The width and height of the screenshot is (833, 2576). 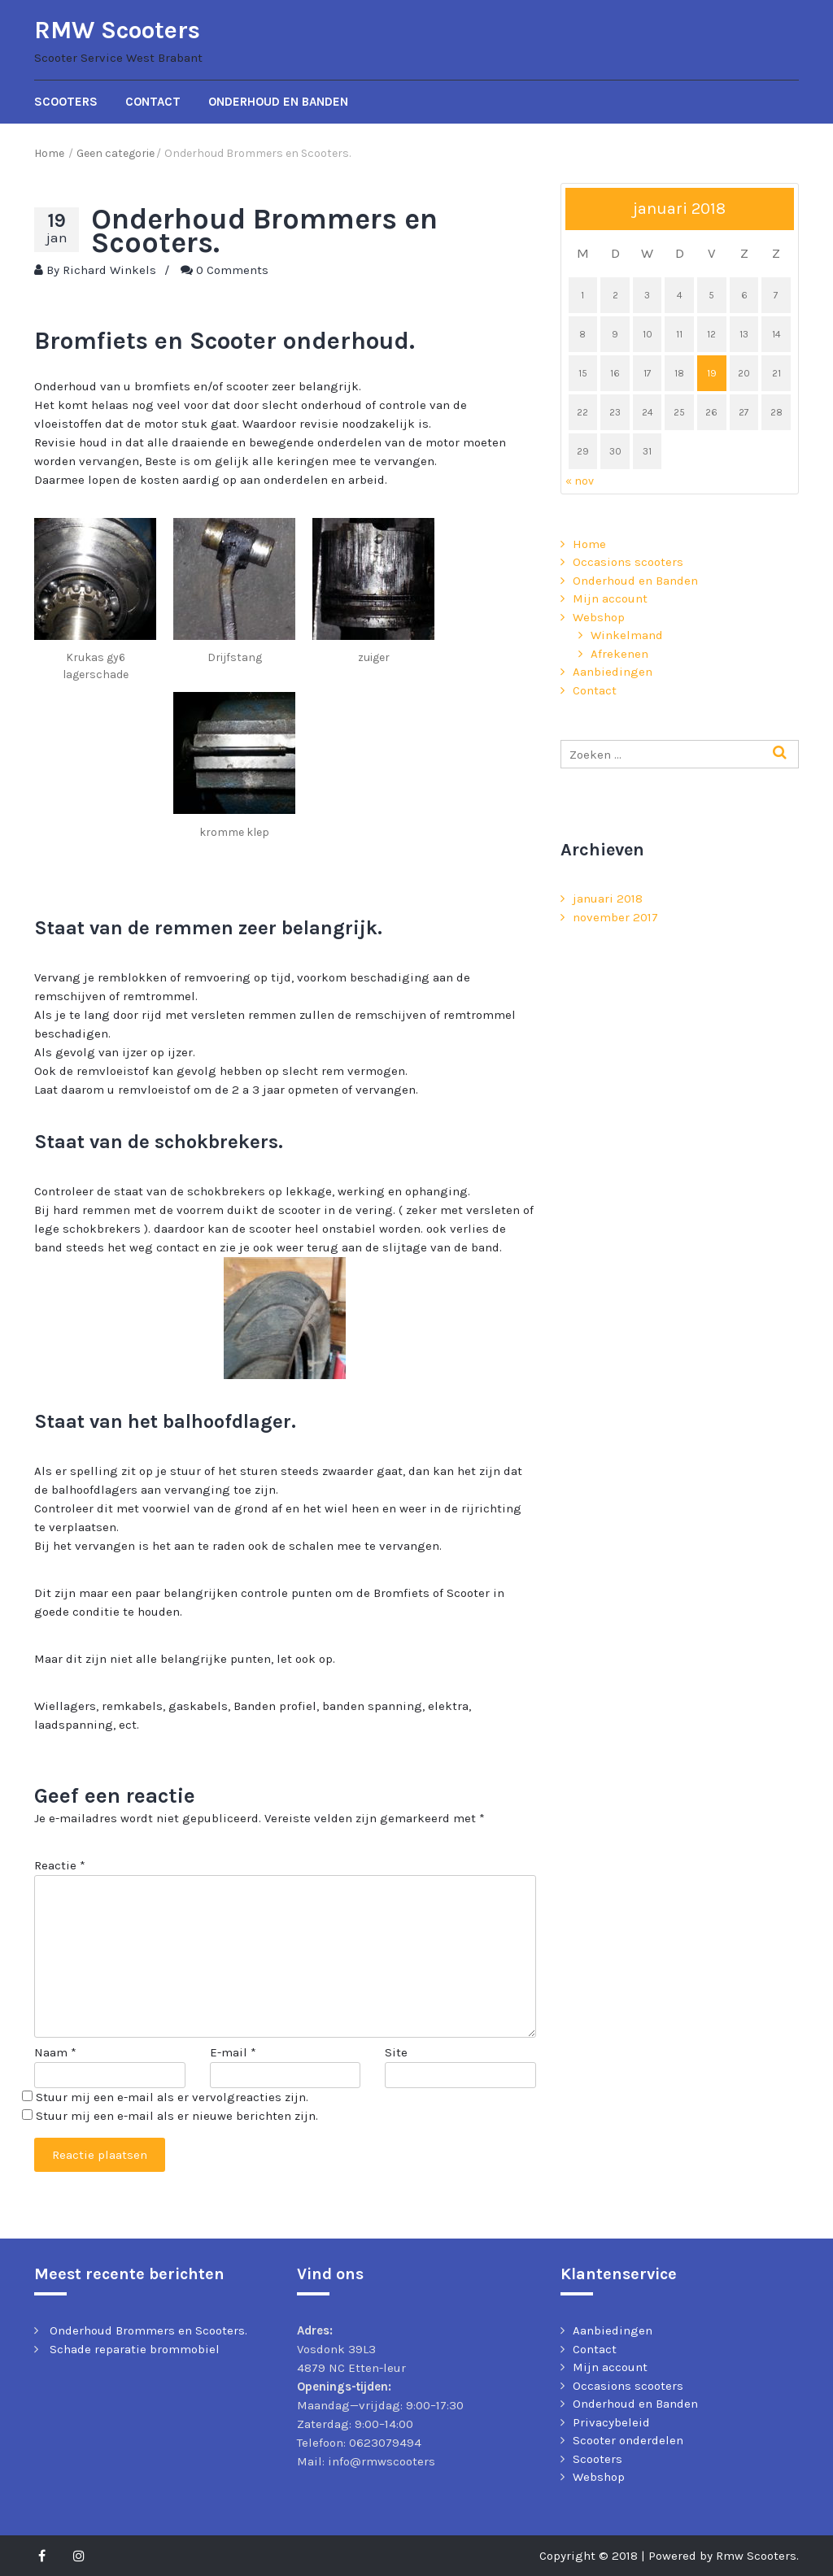 I want to click on Onderhoud en Banden, so click(x=278, y=101).